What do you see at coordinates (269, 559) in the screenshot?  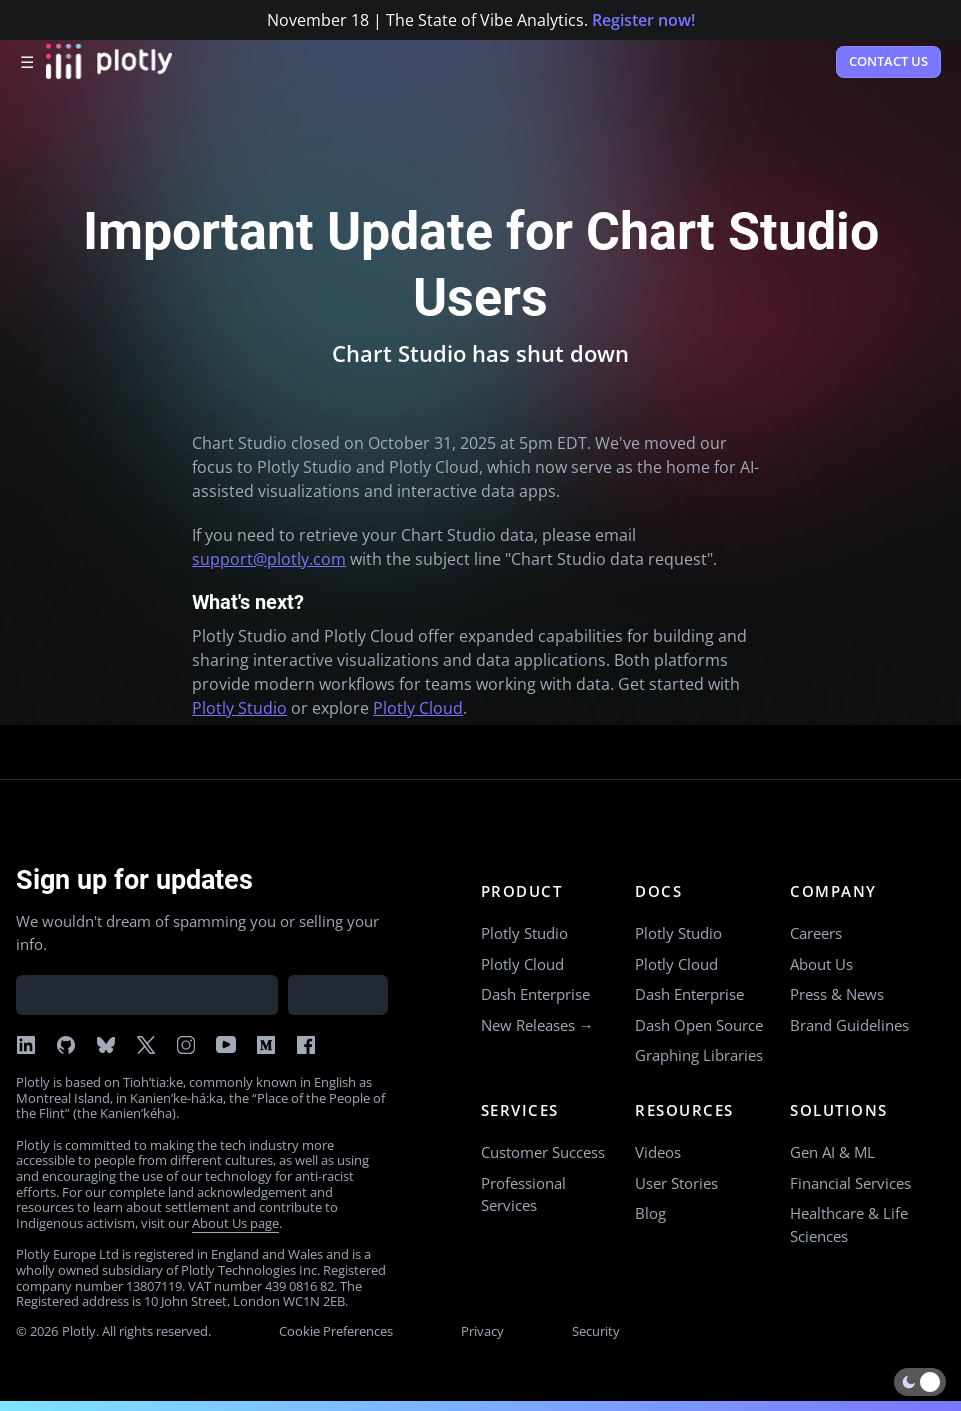 I see `support@plotly.com` at bounding box center [269, 559].